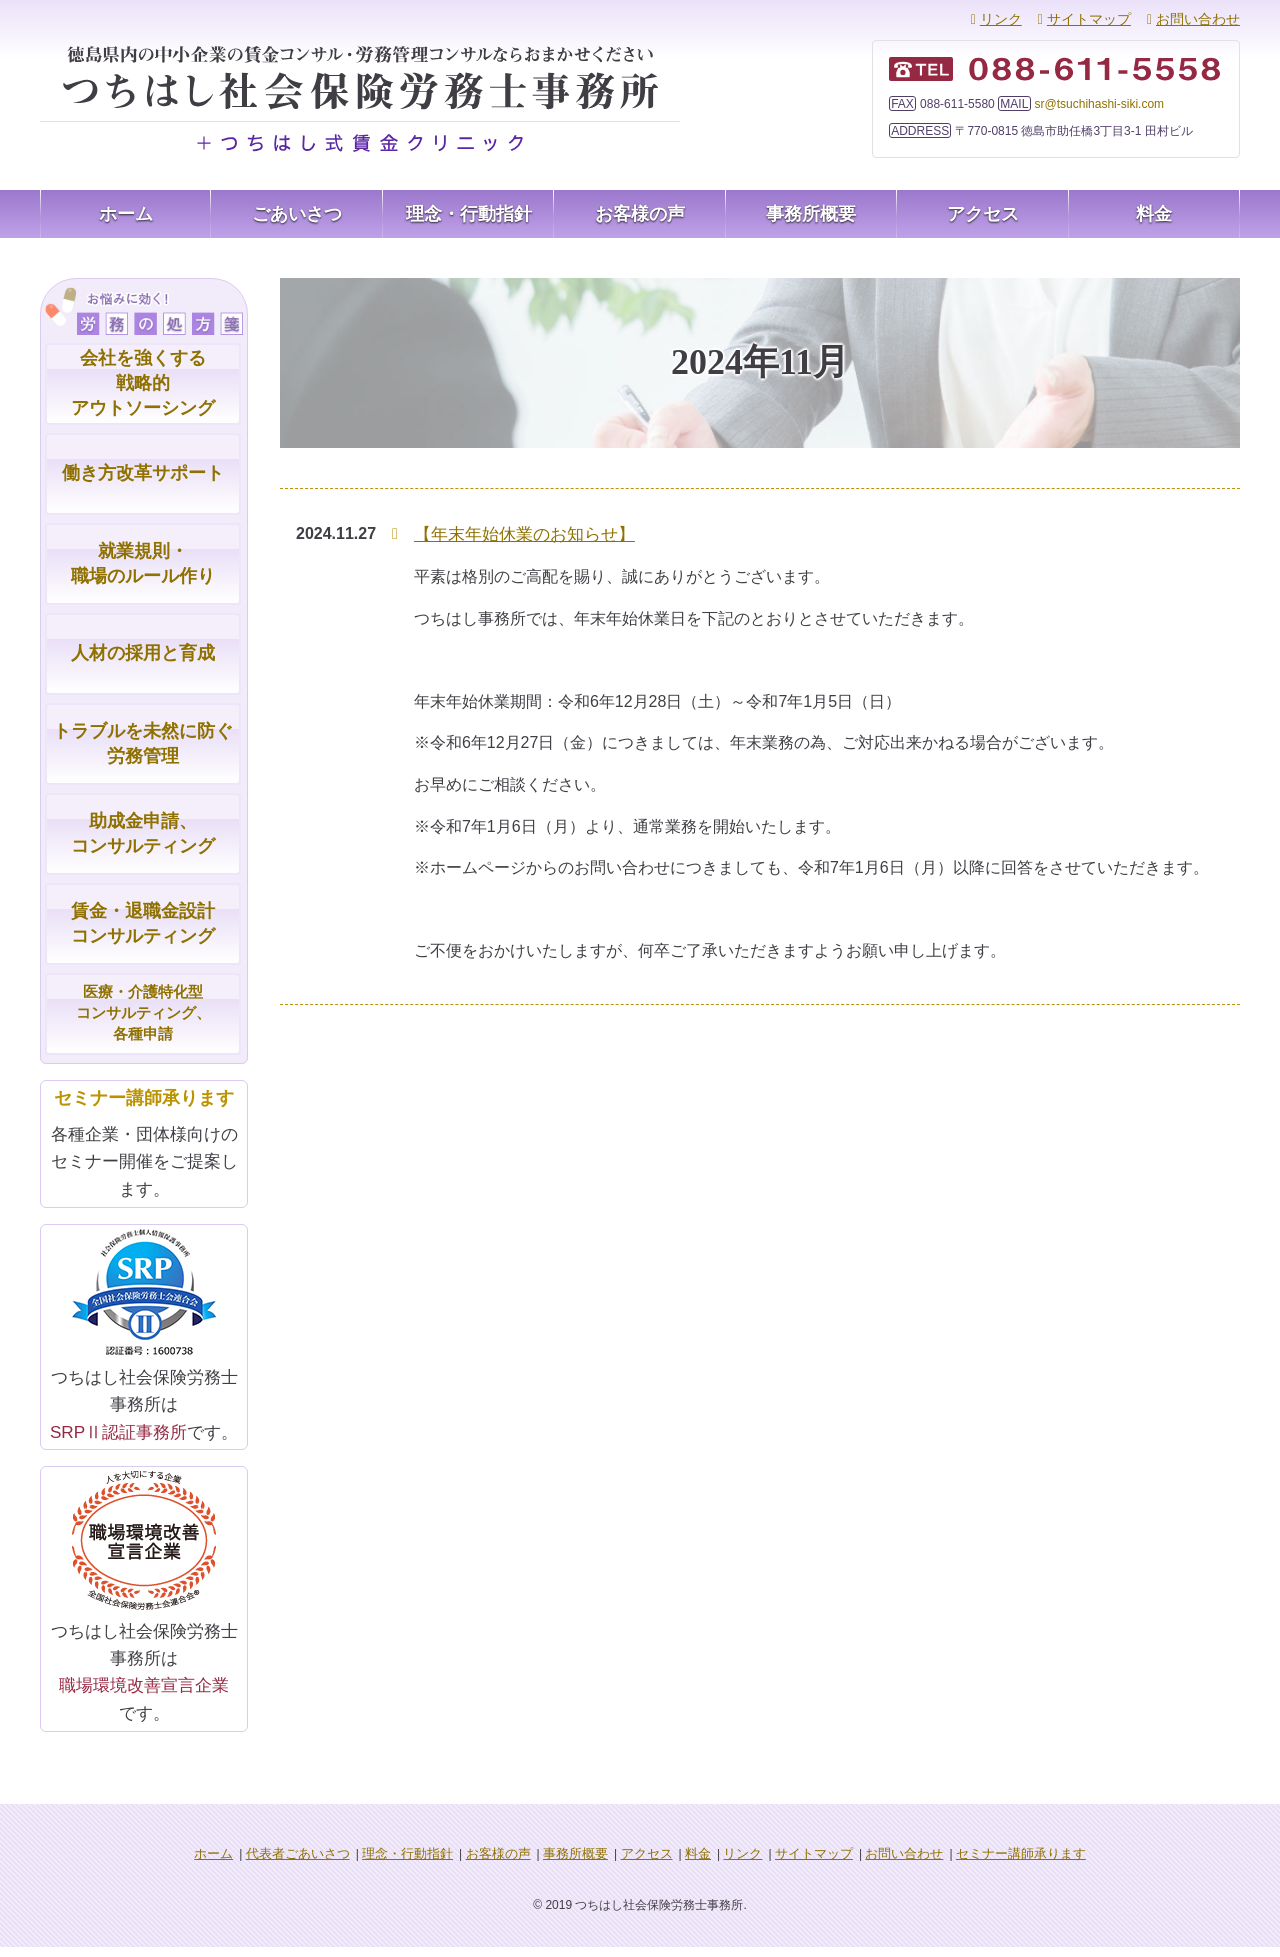 Image resolution: width=1280 pixels, height=1957 pixels. Describe the element at coordinates (1100, 104) in the screenshot. I see `sr@tsuchihashi-siki.com` at that location.